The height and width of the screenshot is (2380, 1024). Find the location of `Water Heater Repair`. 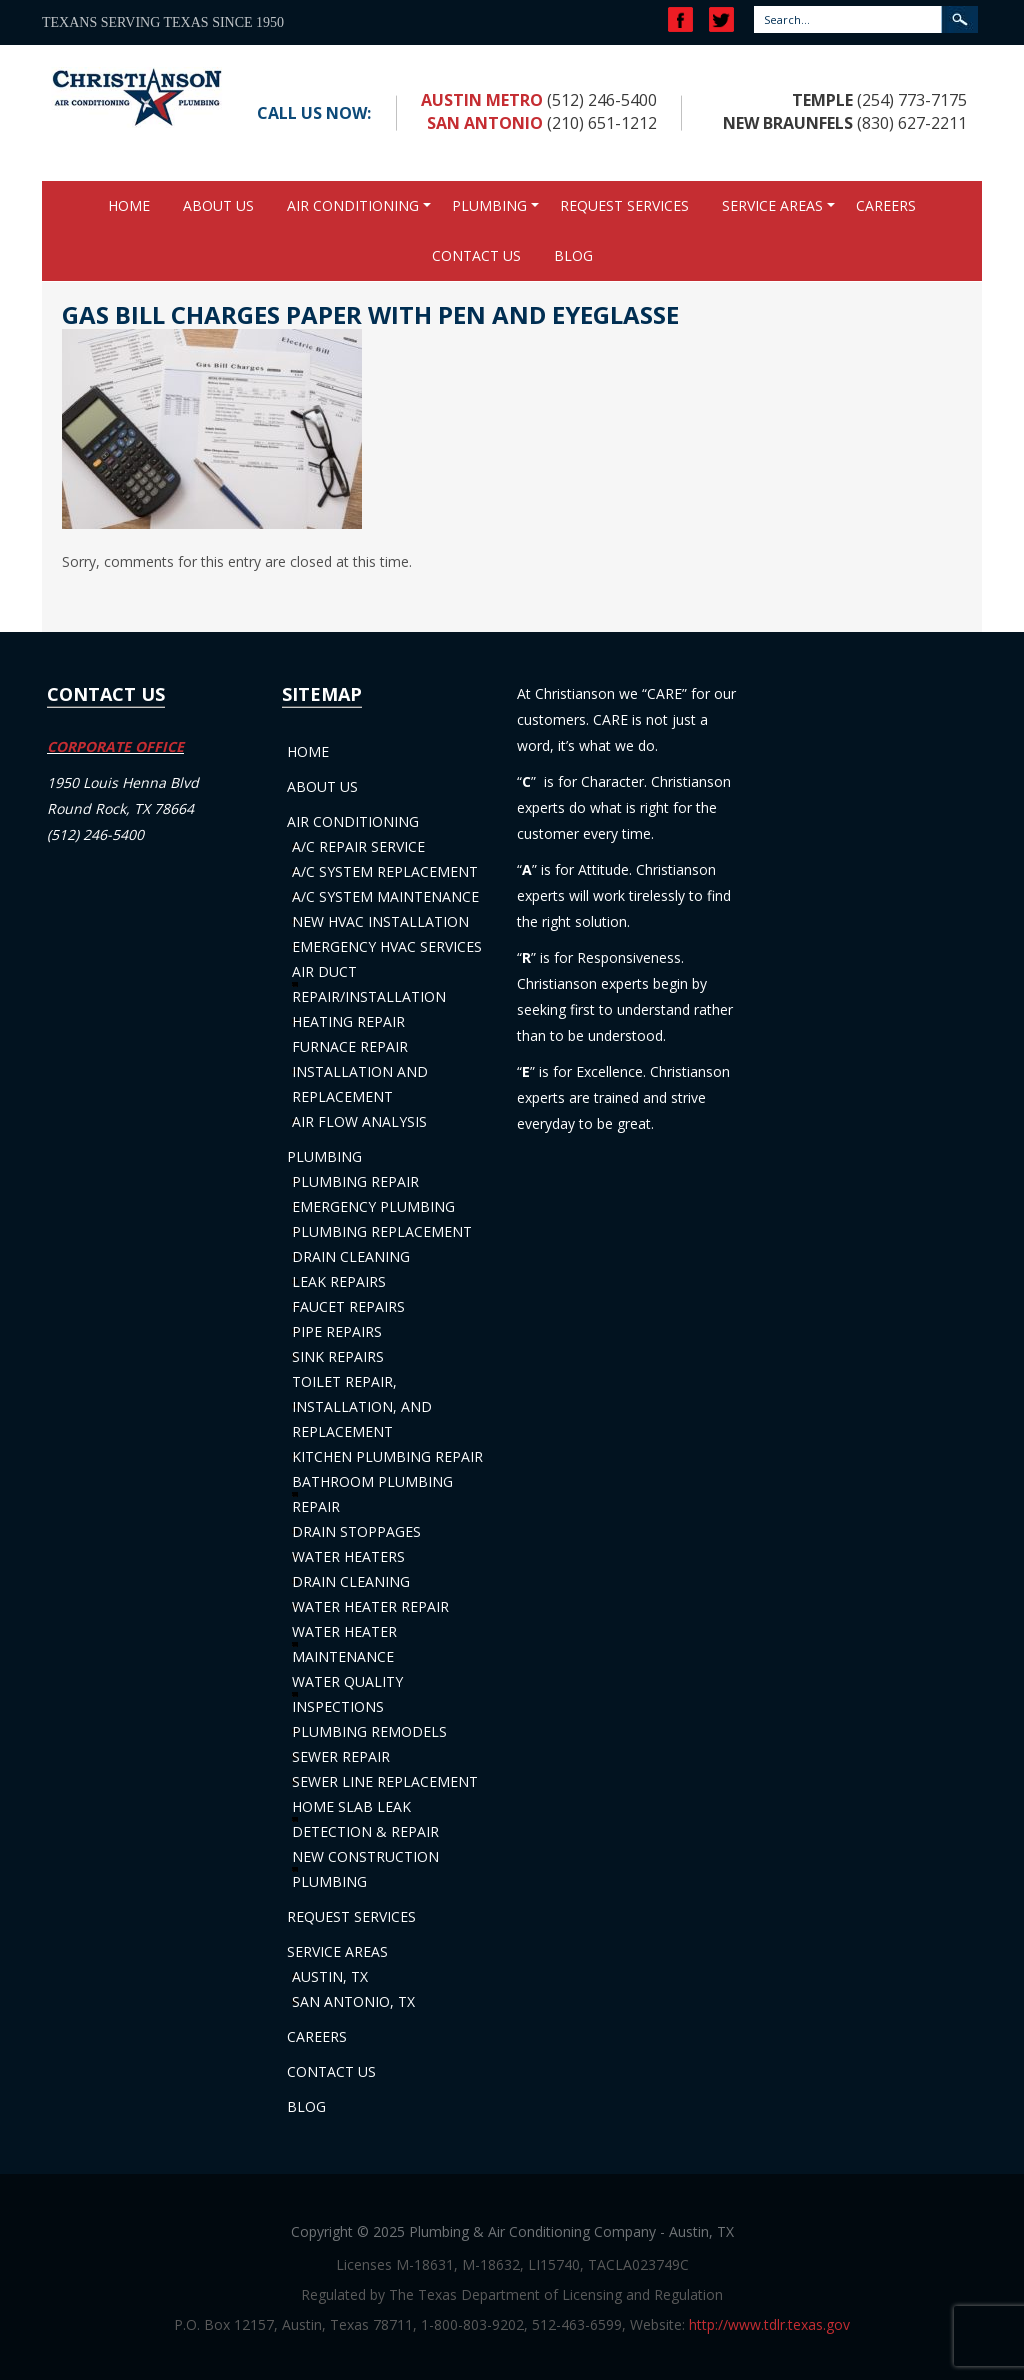

Water Heater Repair is located at coordinates (370, 1606).